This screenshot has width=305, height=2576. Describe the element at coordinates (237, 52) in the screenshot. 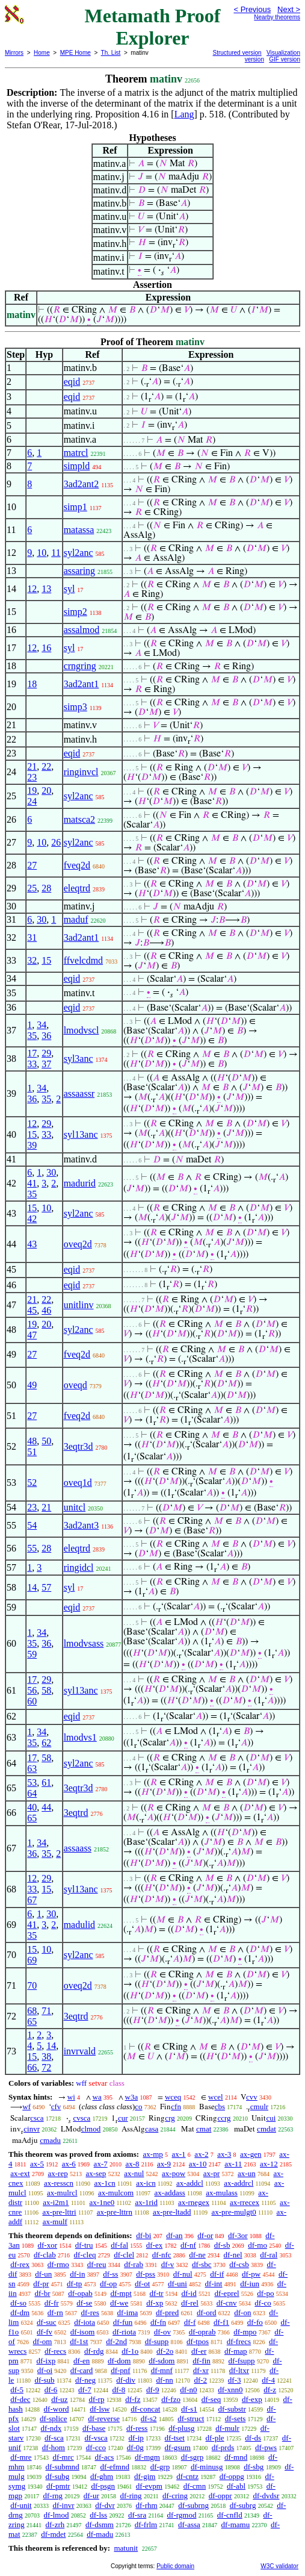

I see `Structured version` at that location.